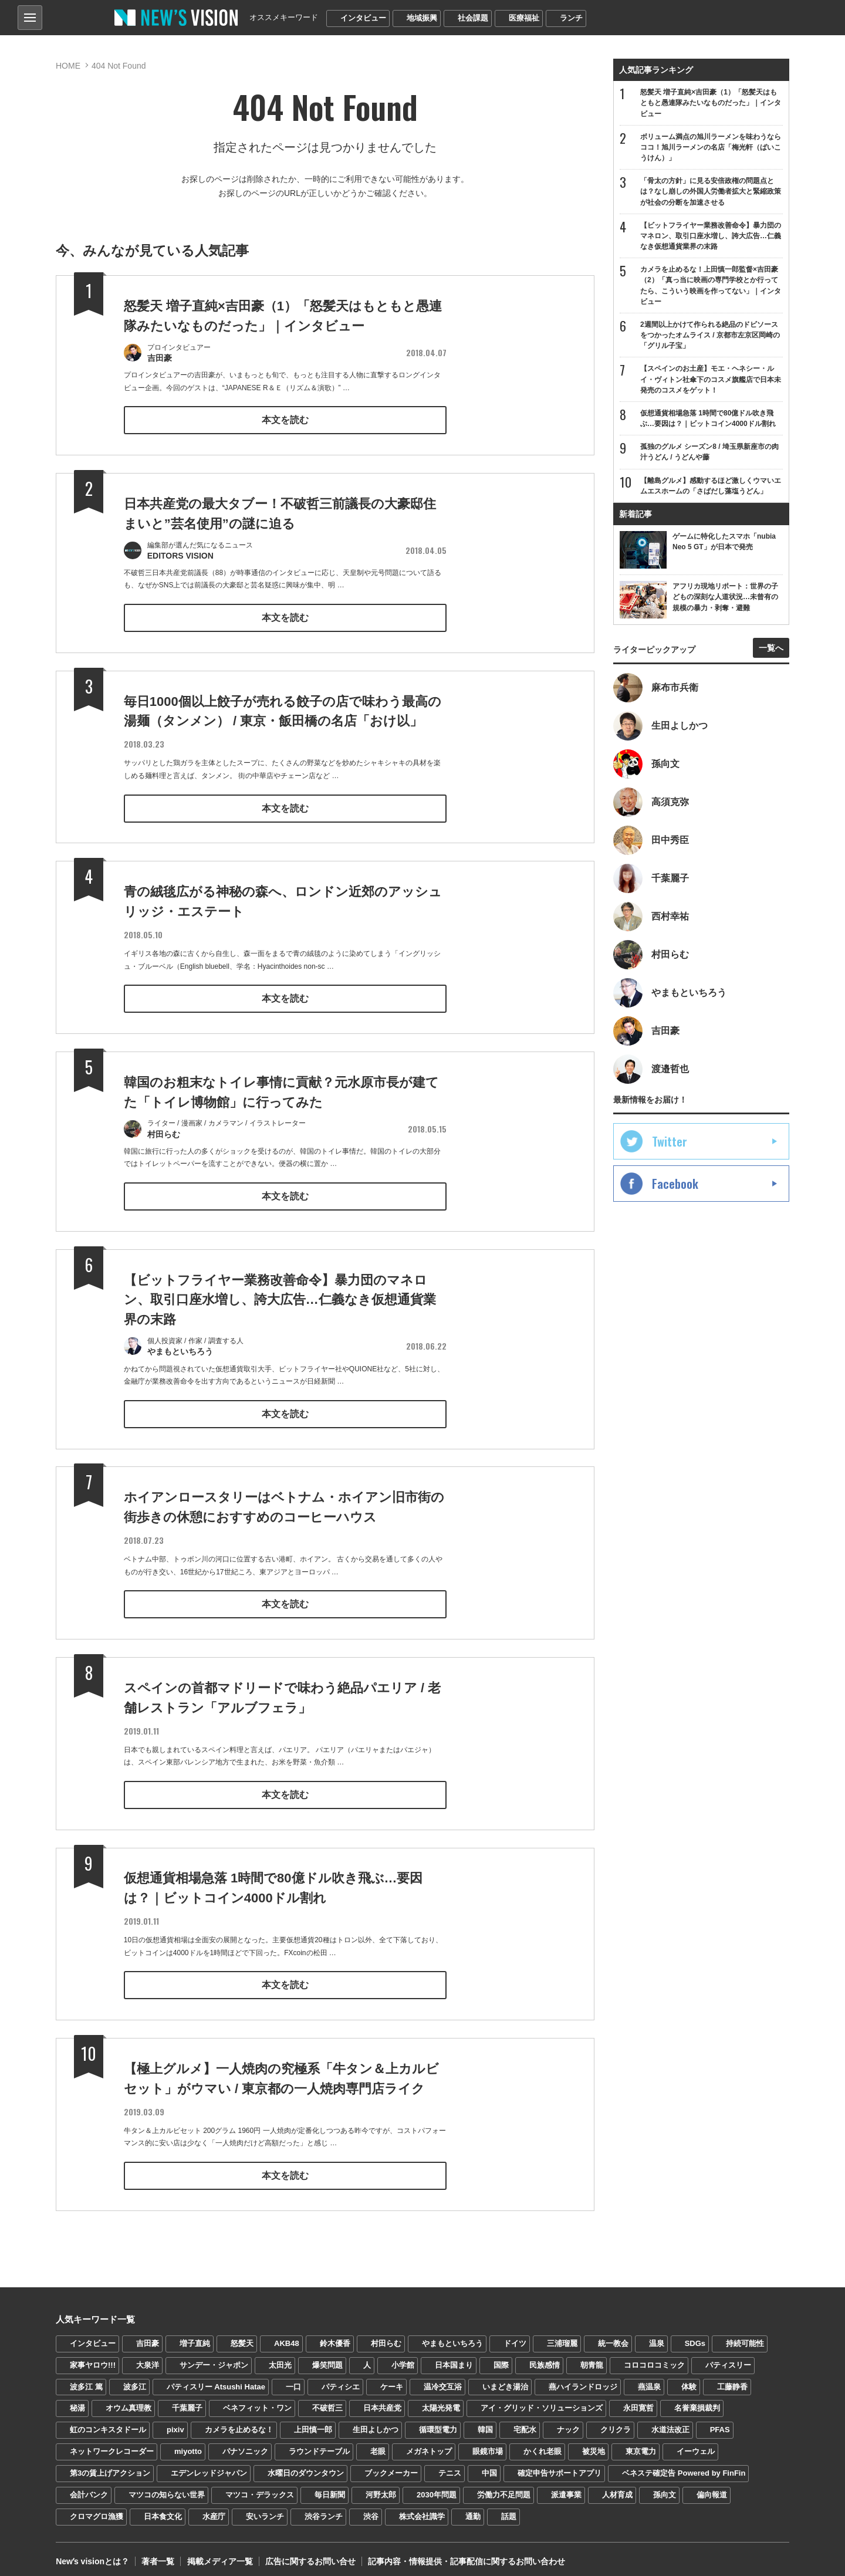  I want to click on 波多江, so click(134, 2378).